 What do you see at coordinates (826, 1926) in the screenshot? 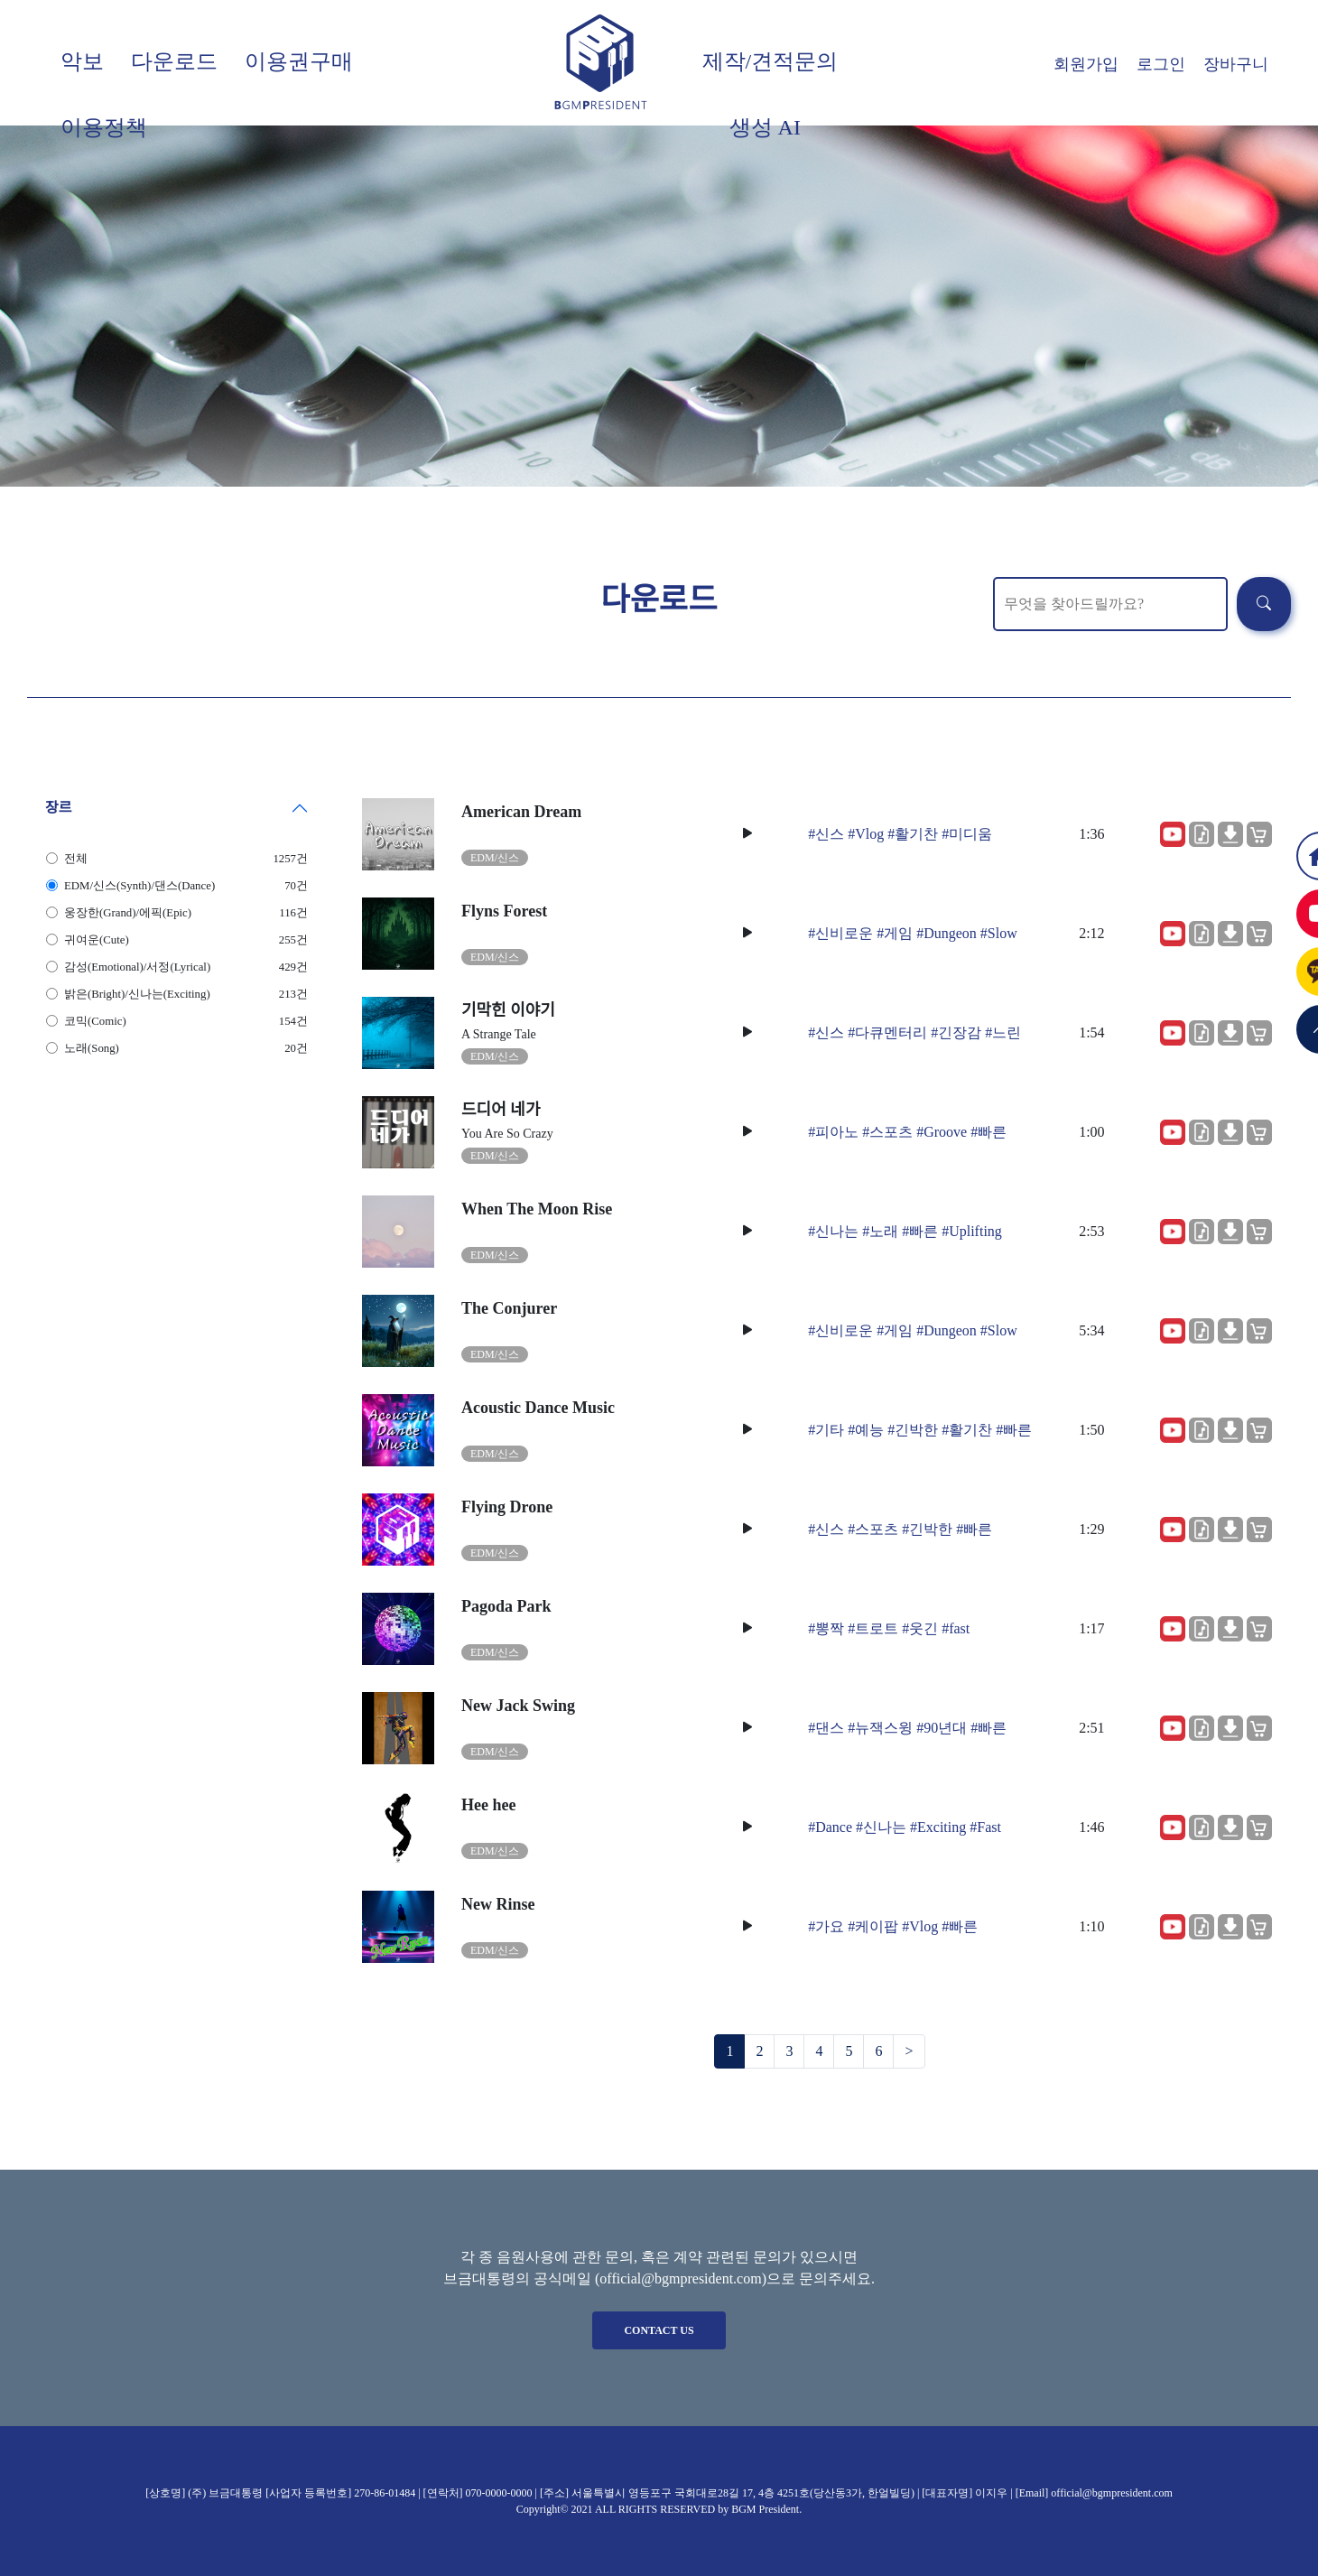
I see `#가요` at bounding box center [826, 1926].